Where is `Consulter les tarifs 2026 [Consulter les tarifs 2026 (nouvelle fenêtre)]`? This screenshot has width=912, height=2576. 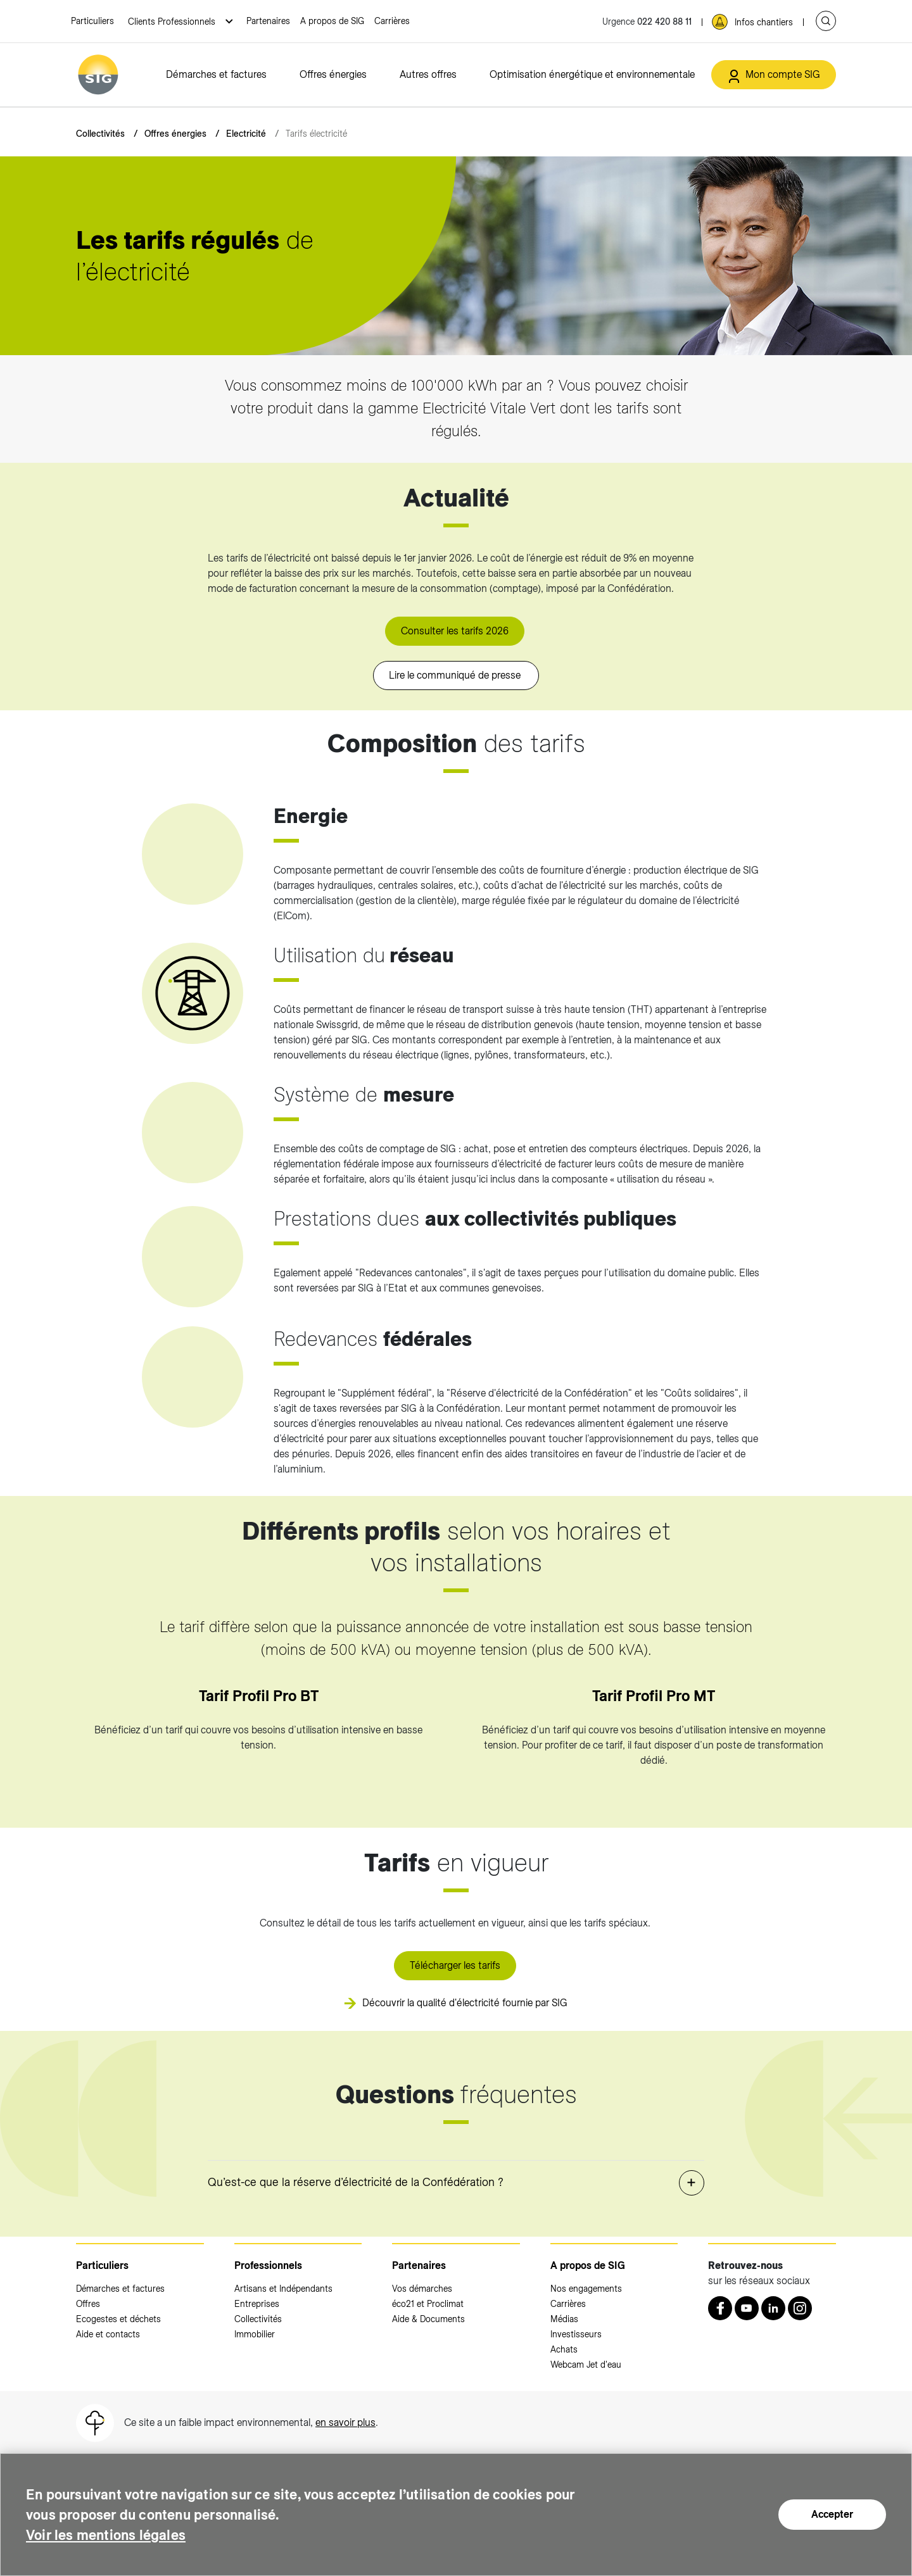
Consulter les tarifs 2026 [Consulter les tarifs 2026 (nouvelle fenêtre)] is located at coordinates (455, 631).